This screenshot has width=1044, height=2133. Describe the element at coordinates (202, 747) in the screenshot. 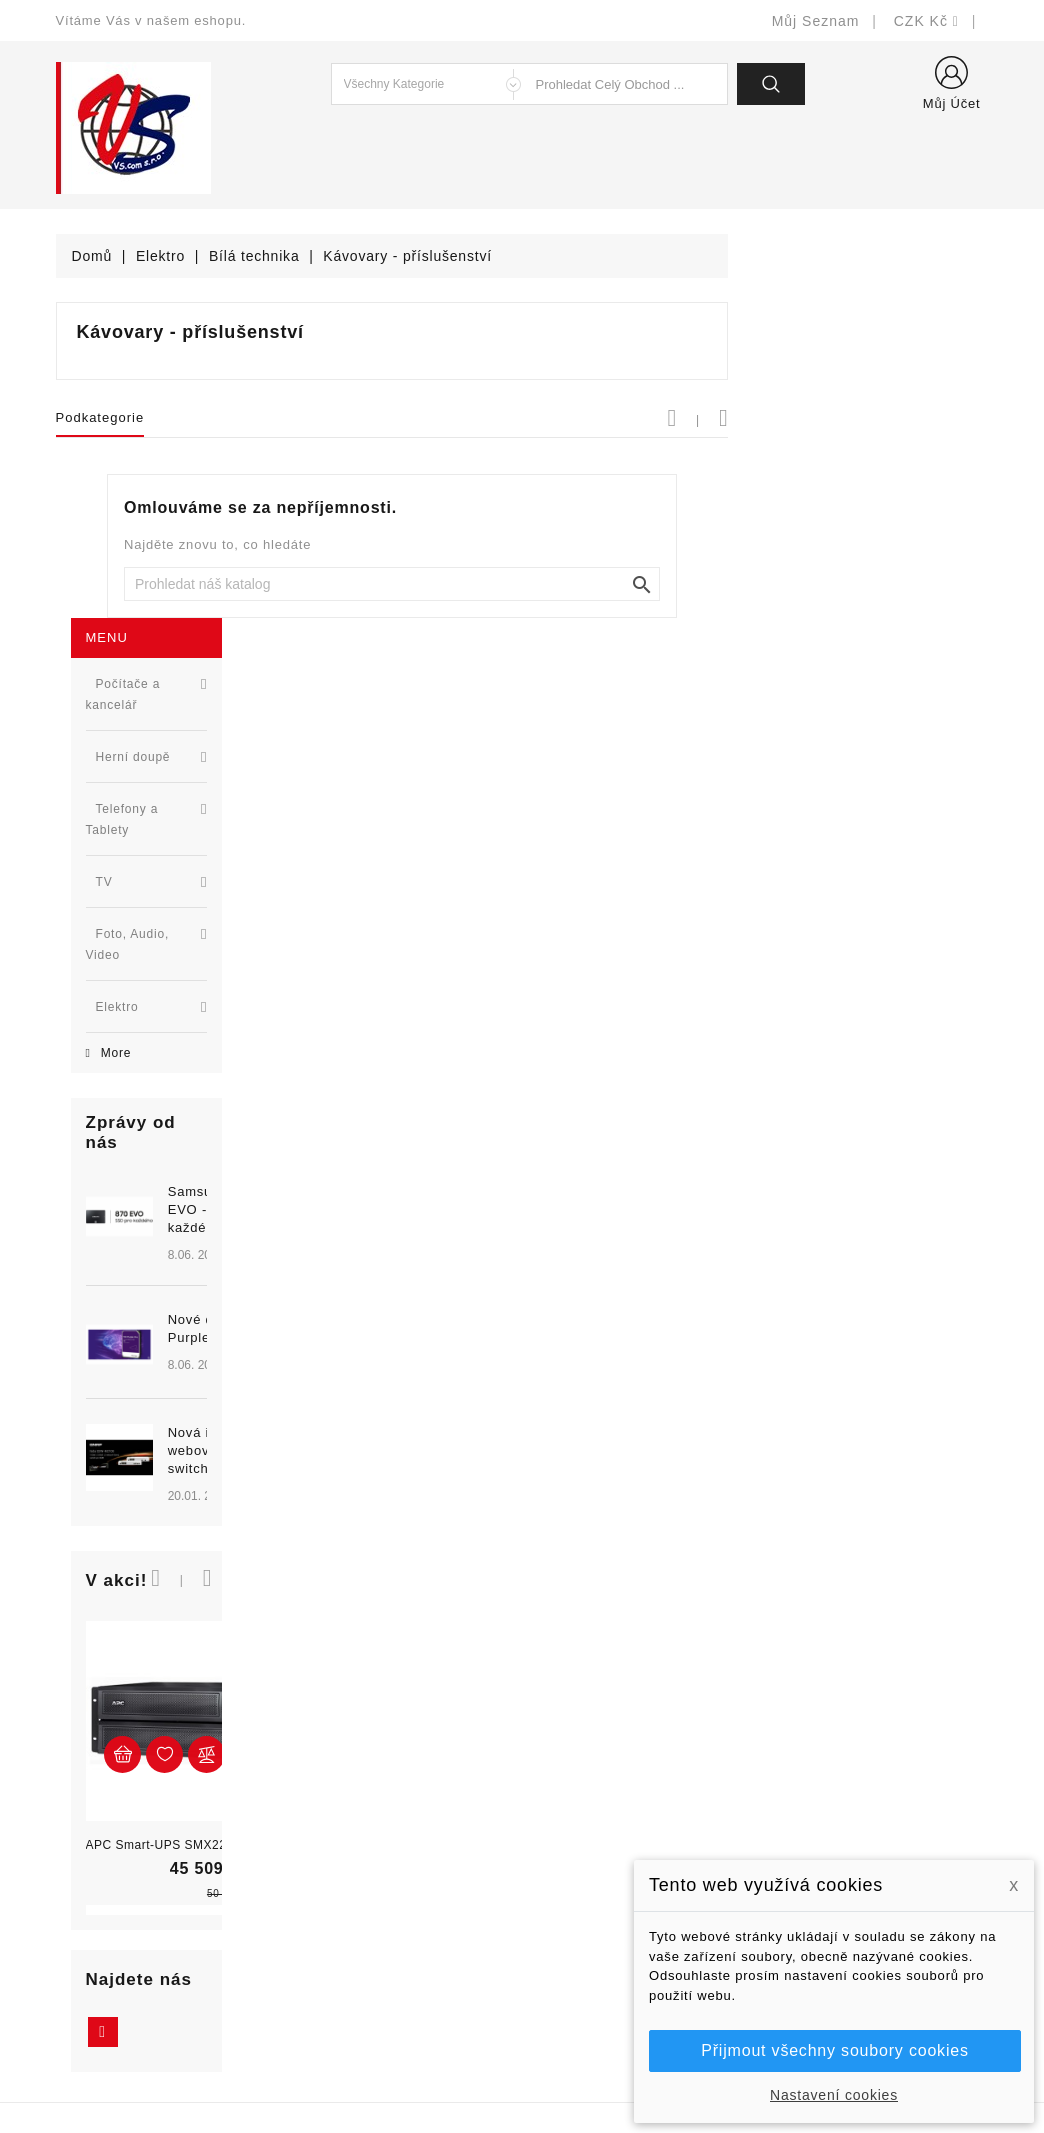

I see `Samsung 870 EVO - SSD pro každého` at that location.